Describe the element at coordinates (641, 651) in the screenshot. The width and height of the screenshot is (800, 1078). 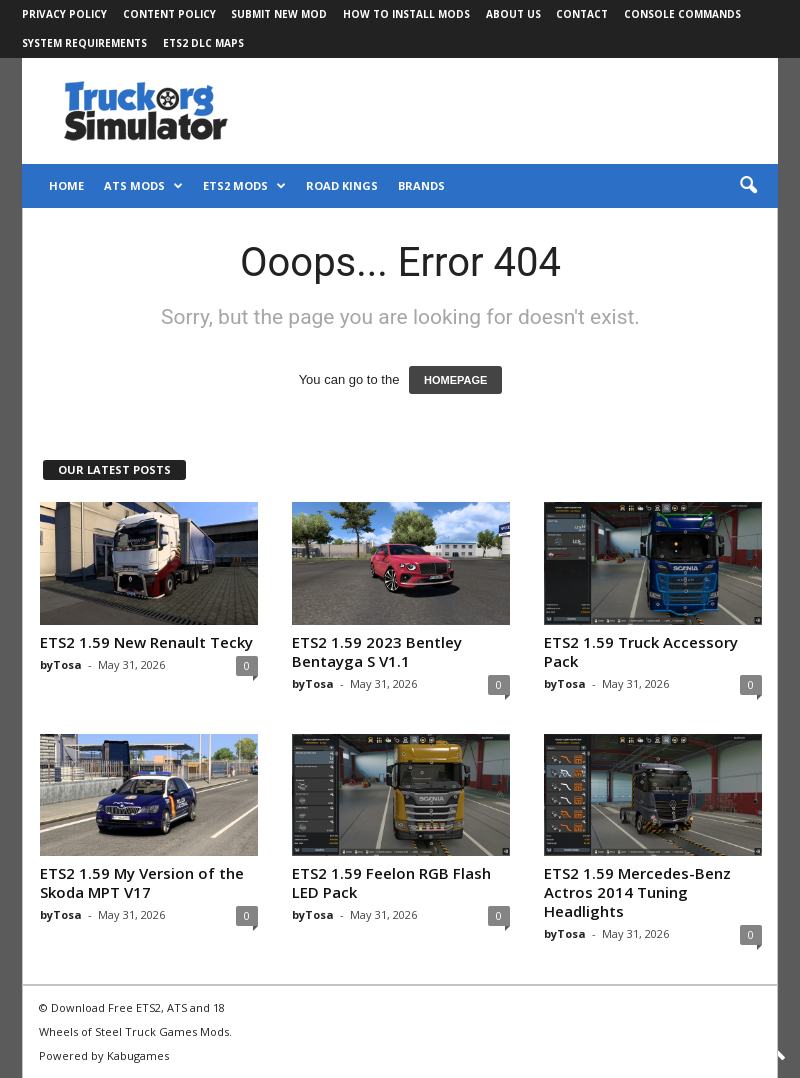
I see `ETS2 1.59 Truck Accessory Pack` at that location.